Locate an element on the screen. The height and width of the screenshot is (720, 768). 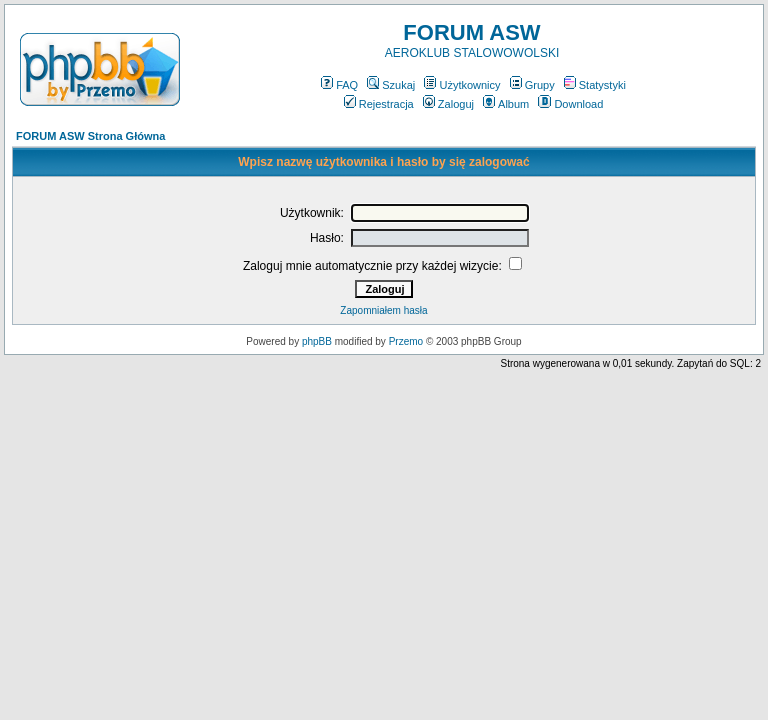
Rejestracja is located at coordinates (379, 104).